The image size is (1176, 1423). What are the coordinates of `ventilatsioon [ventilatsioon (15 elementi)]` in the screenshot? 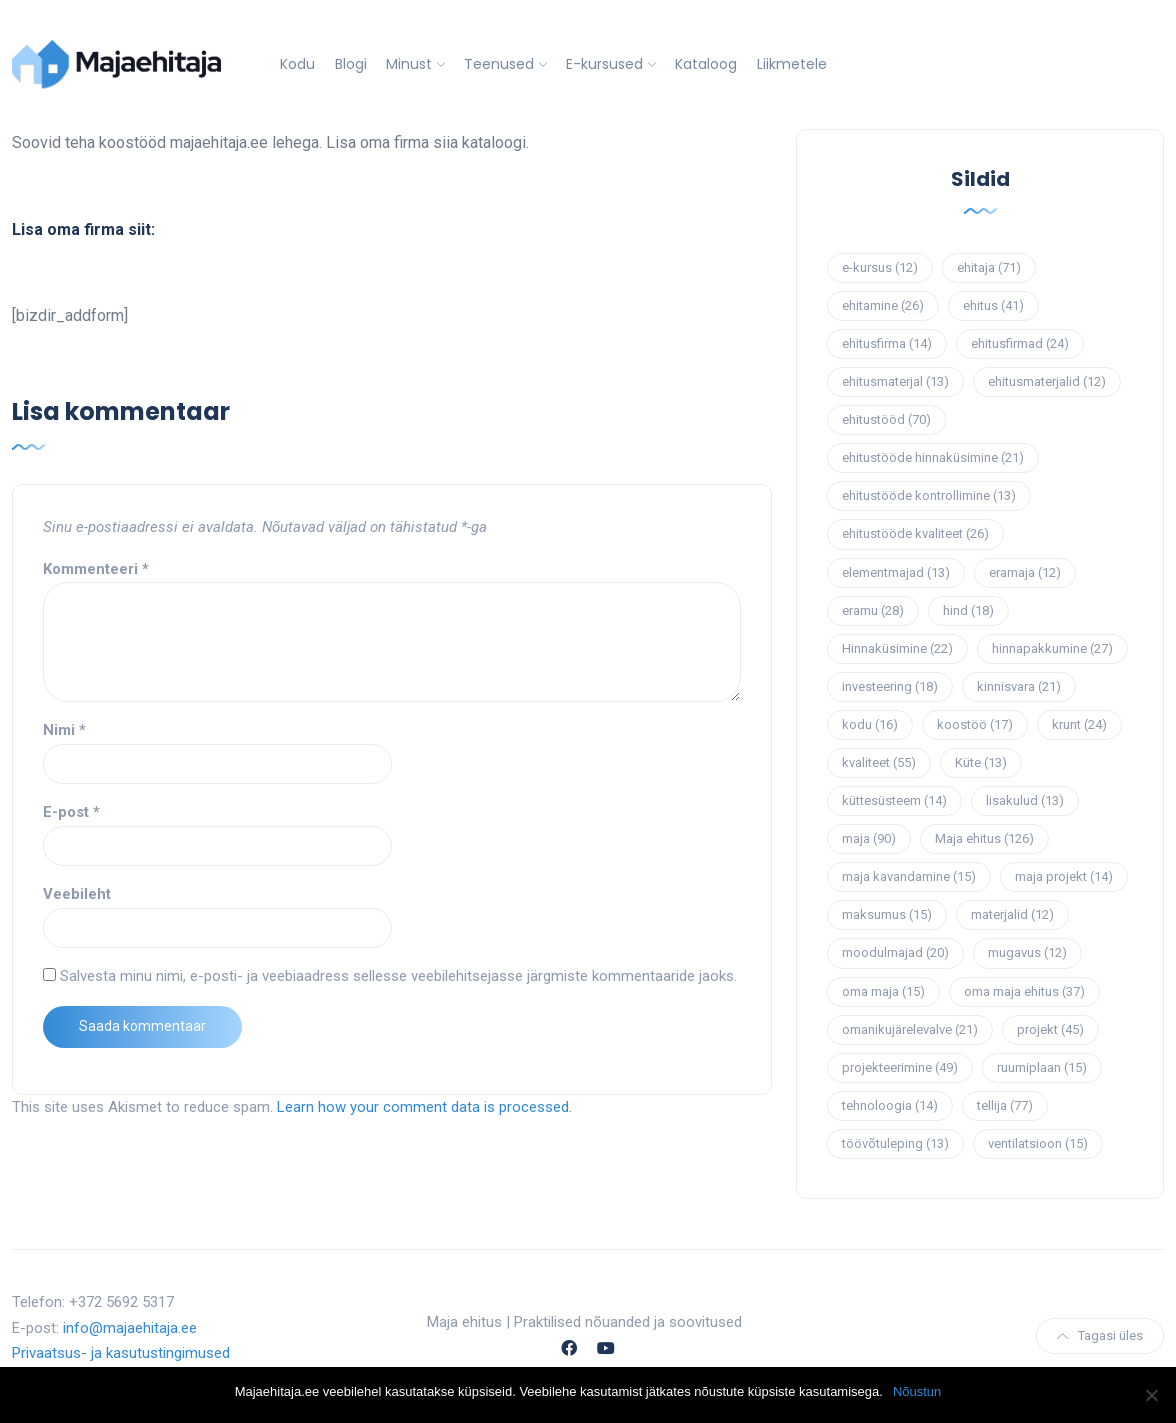 It's located at (1038, 1143).